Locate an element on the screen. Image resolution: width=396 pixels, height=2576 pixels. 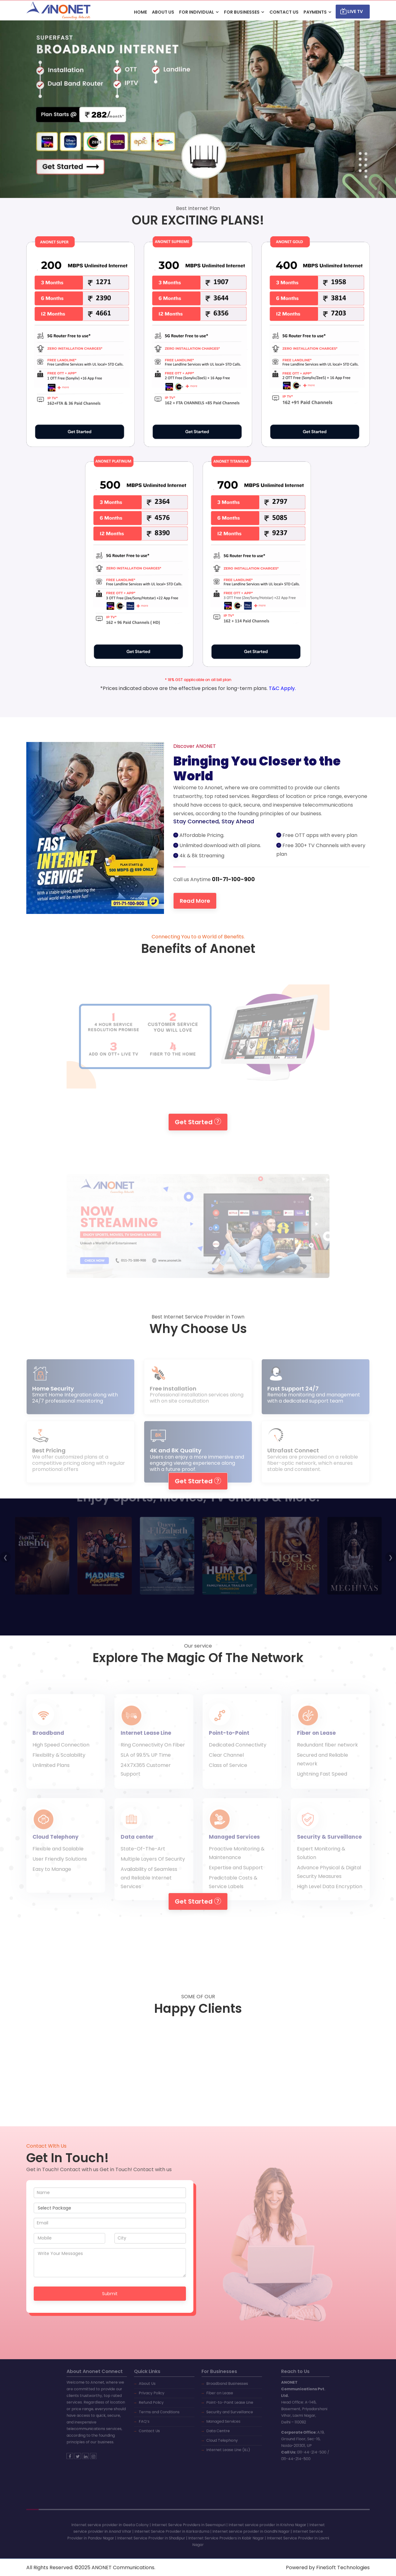
Payments is located at coordinates (315, 12).